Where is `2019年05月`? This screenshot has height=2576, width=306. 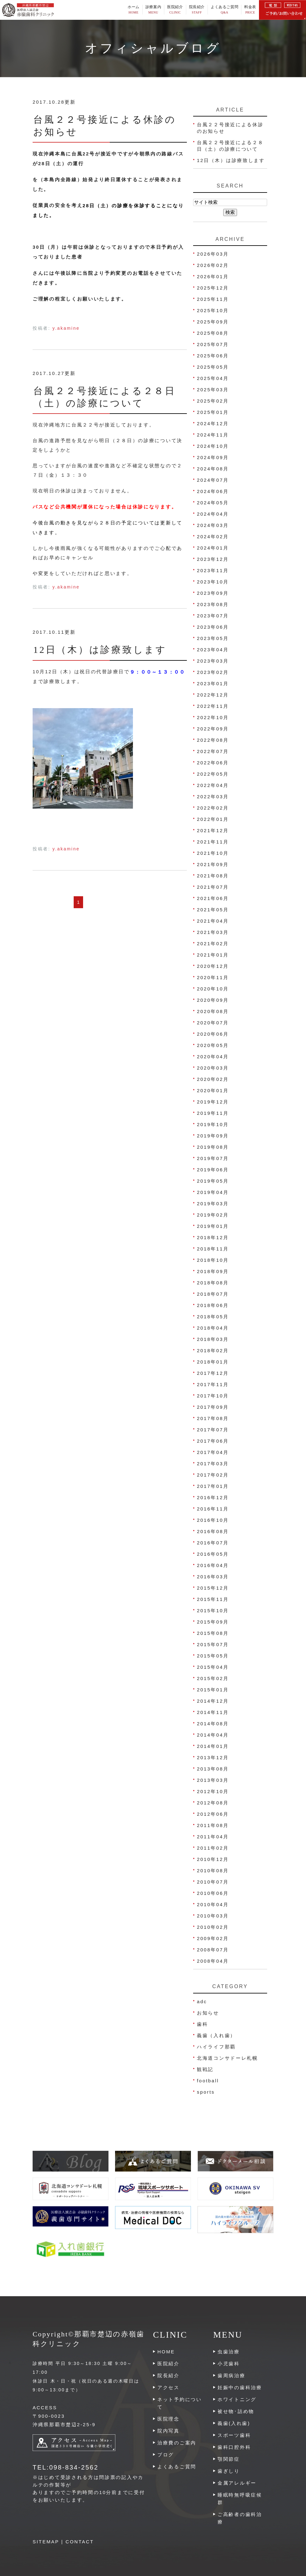 2019年05月 is located at coordinates (213, 1181).